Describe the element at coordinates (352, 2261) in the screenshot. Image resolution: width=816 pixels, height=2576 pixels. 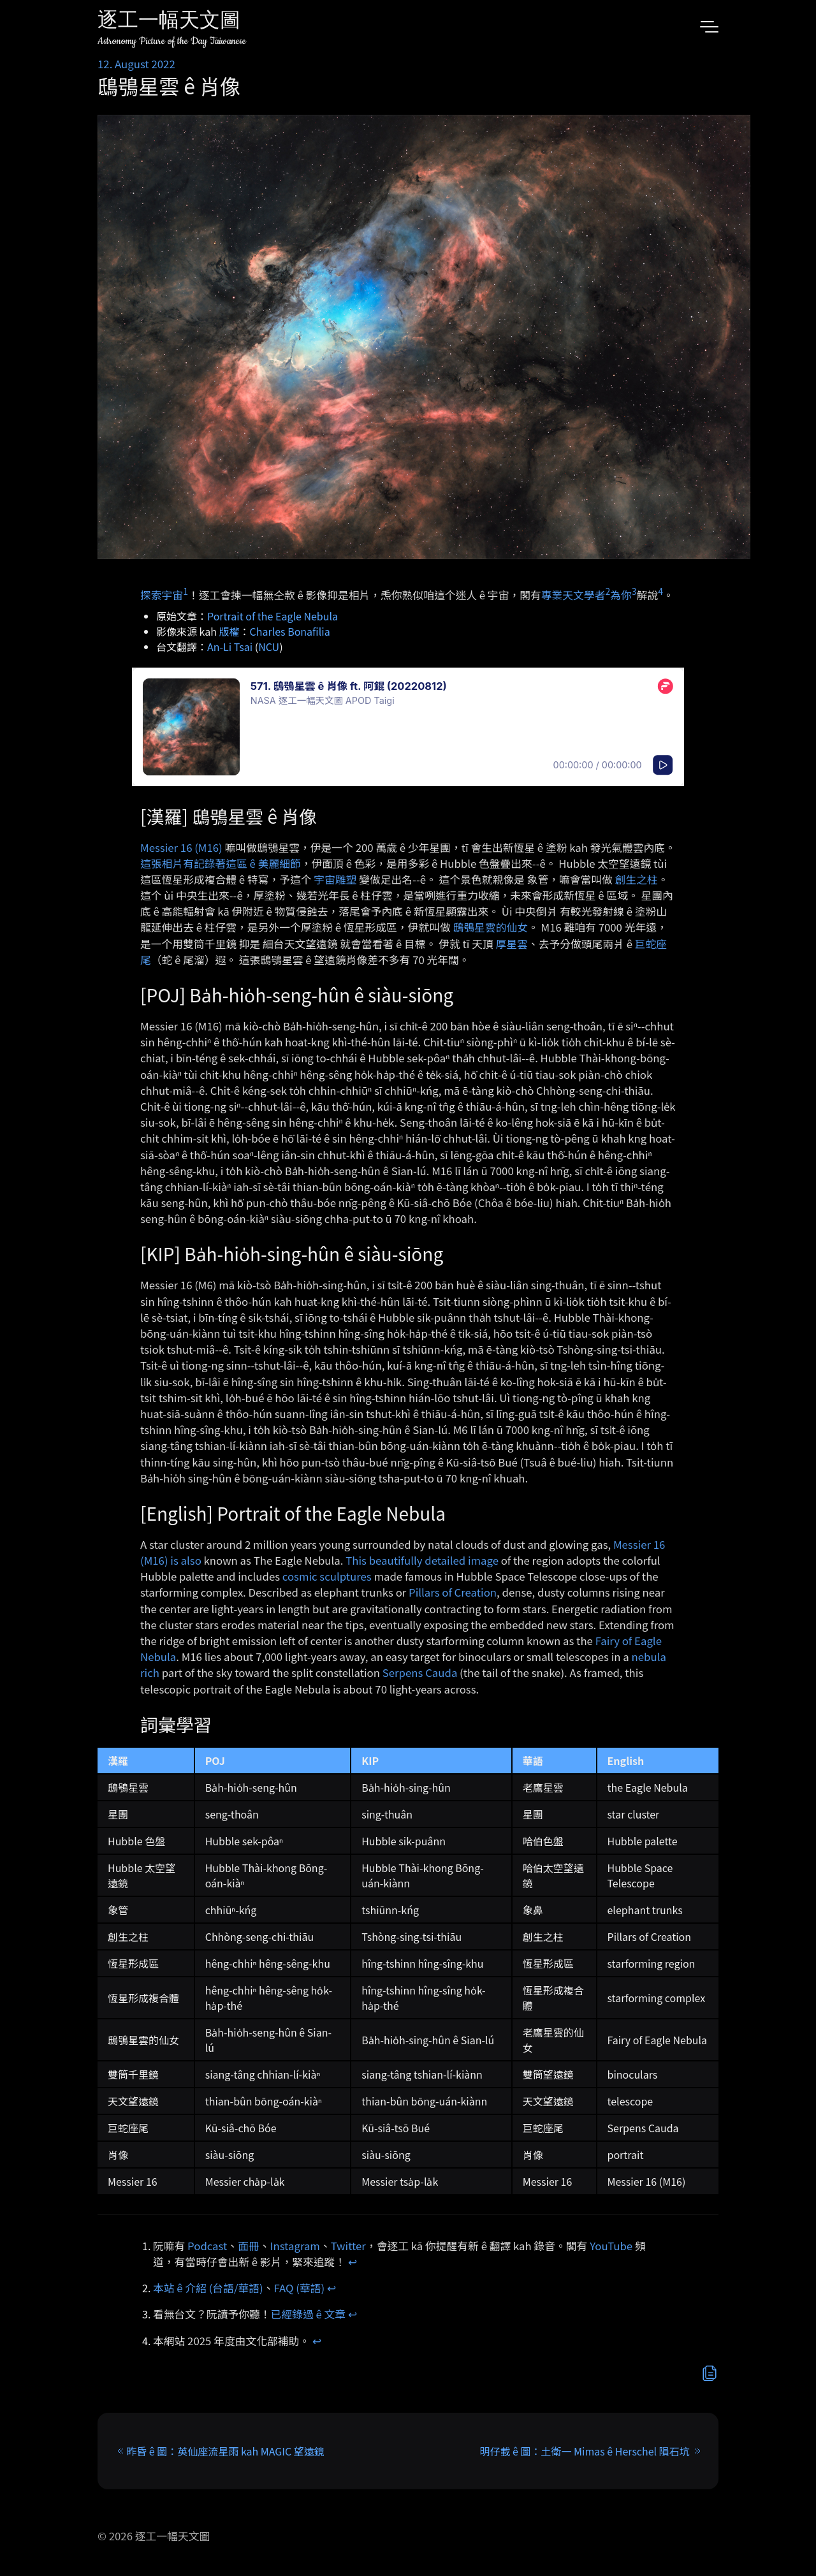
I see `↩︎ [doc-backlink]` at that location.